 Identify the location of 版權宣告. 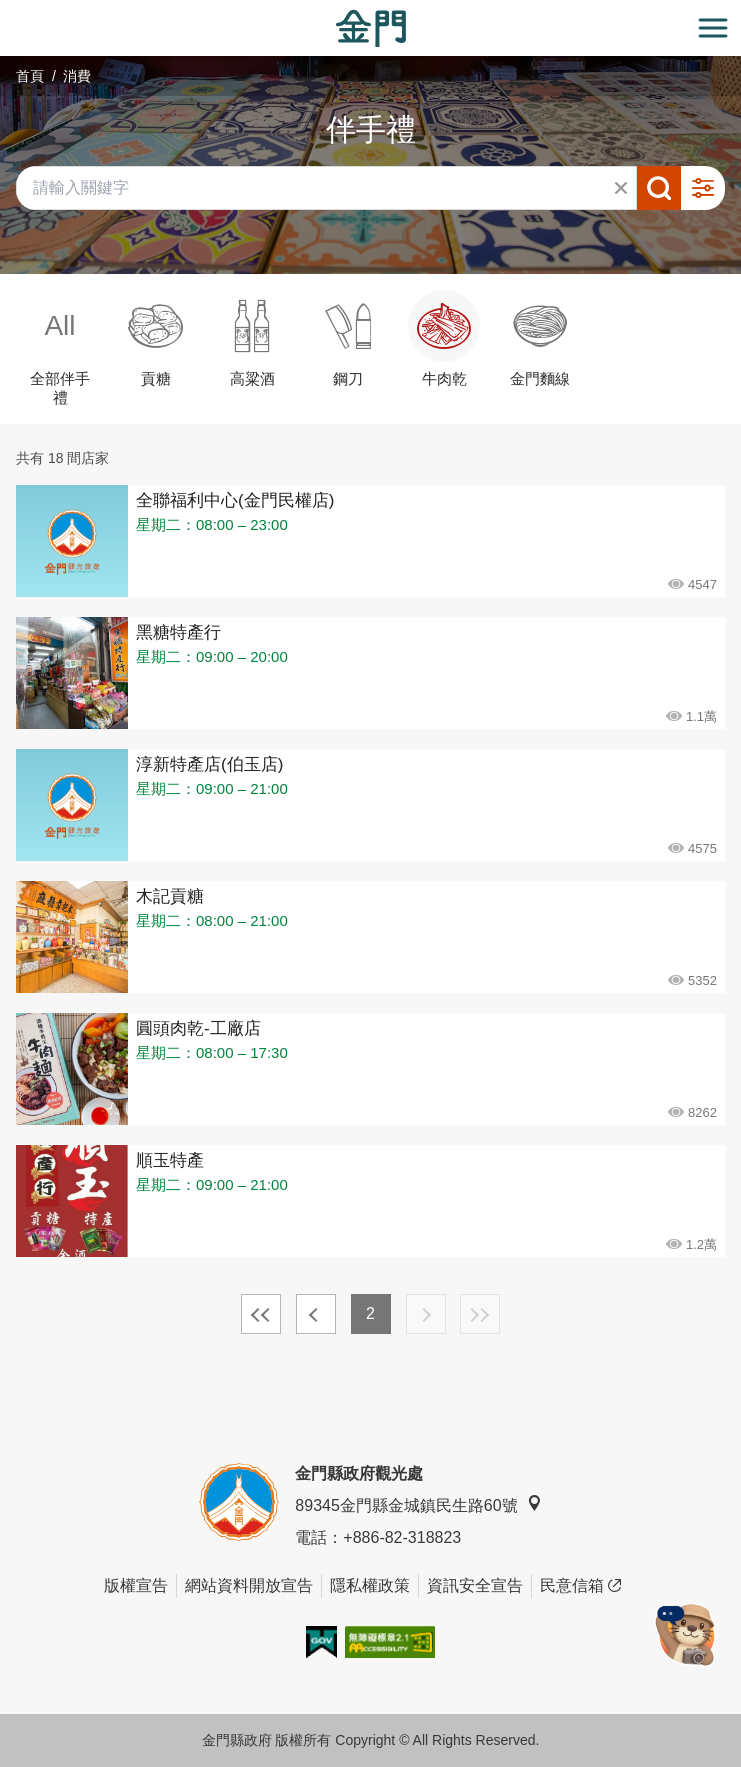
(136, 1585).